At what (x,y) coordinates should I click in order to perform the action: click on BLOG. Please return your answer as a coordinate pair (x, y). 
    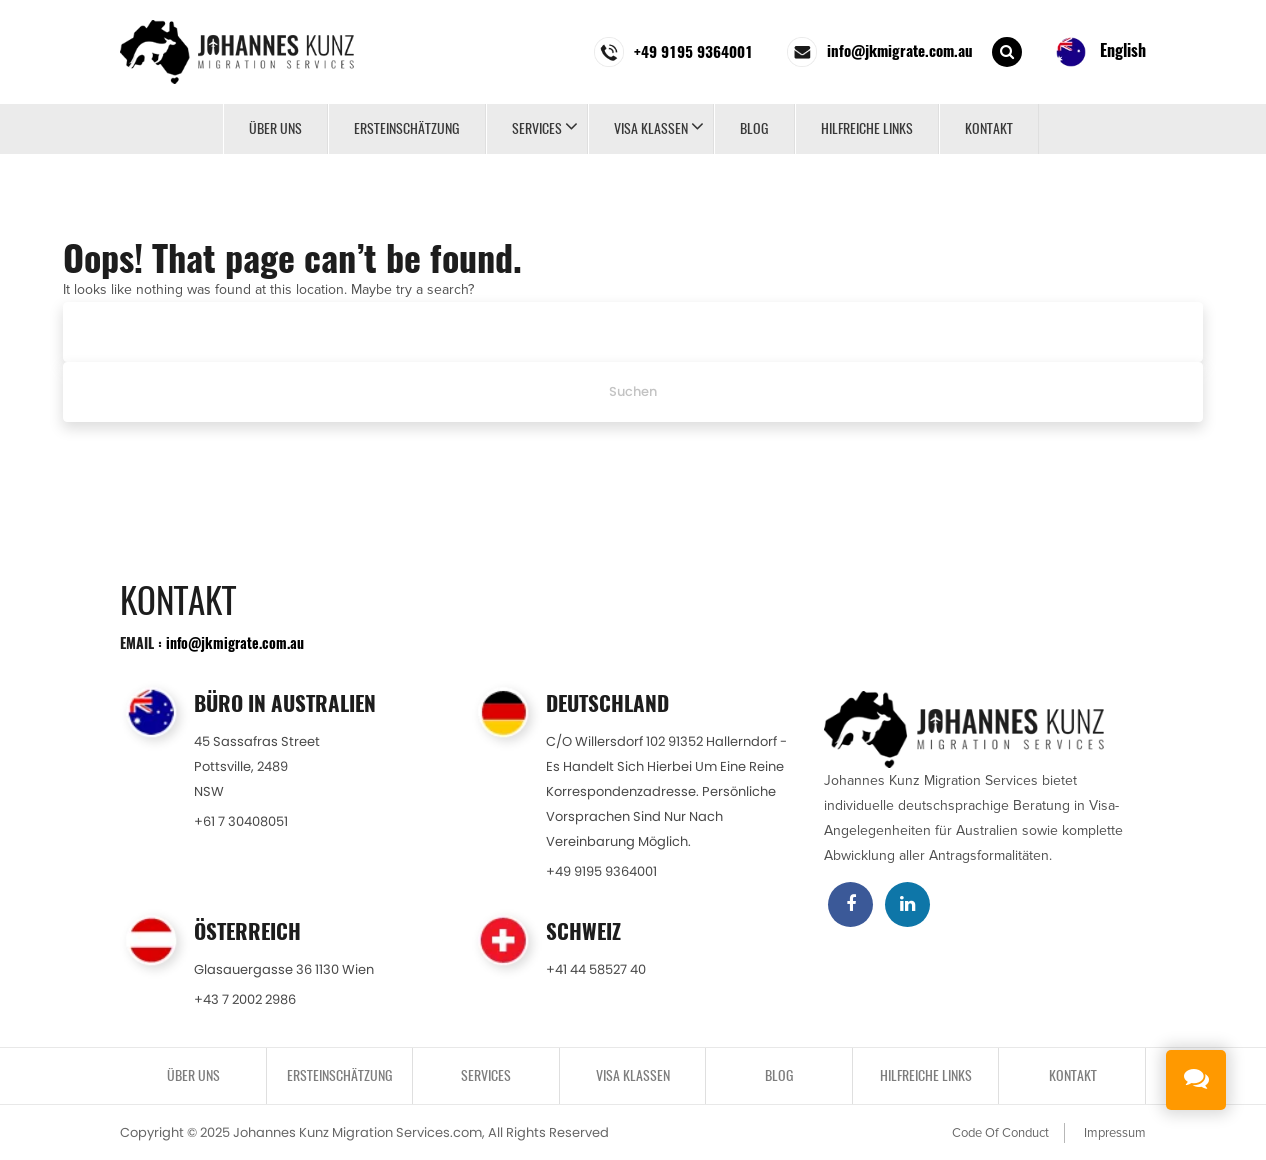
    Looking at the image, I should click on (754, 128).